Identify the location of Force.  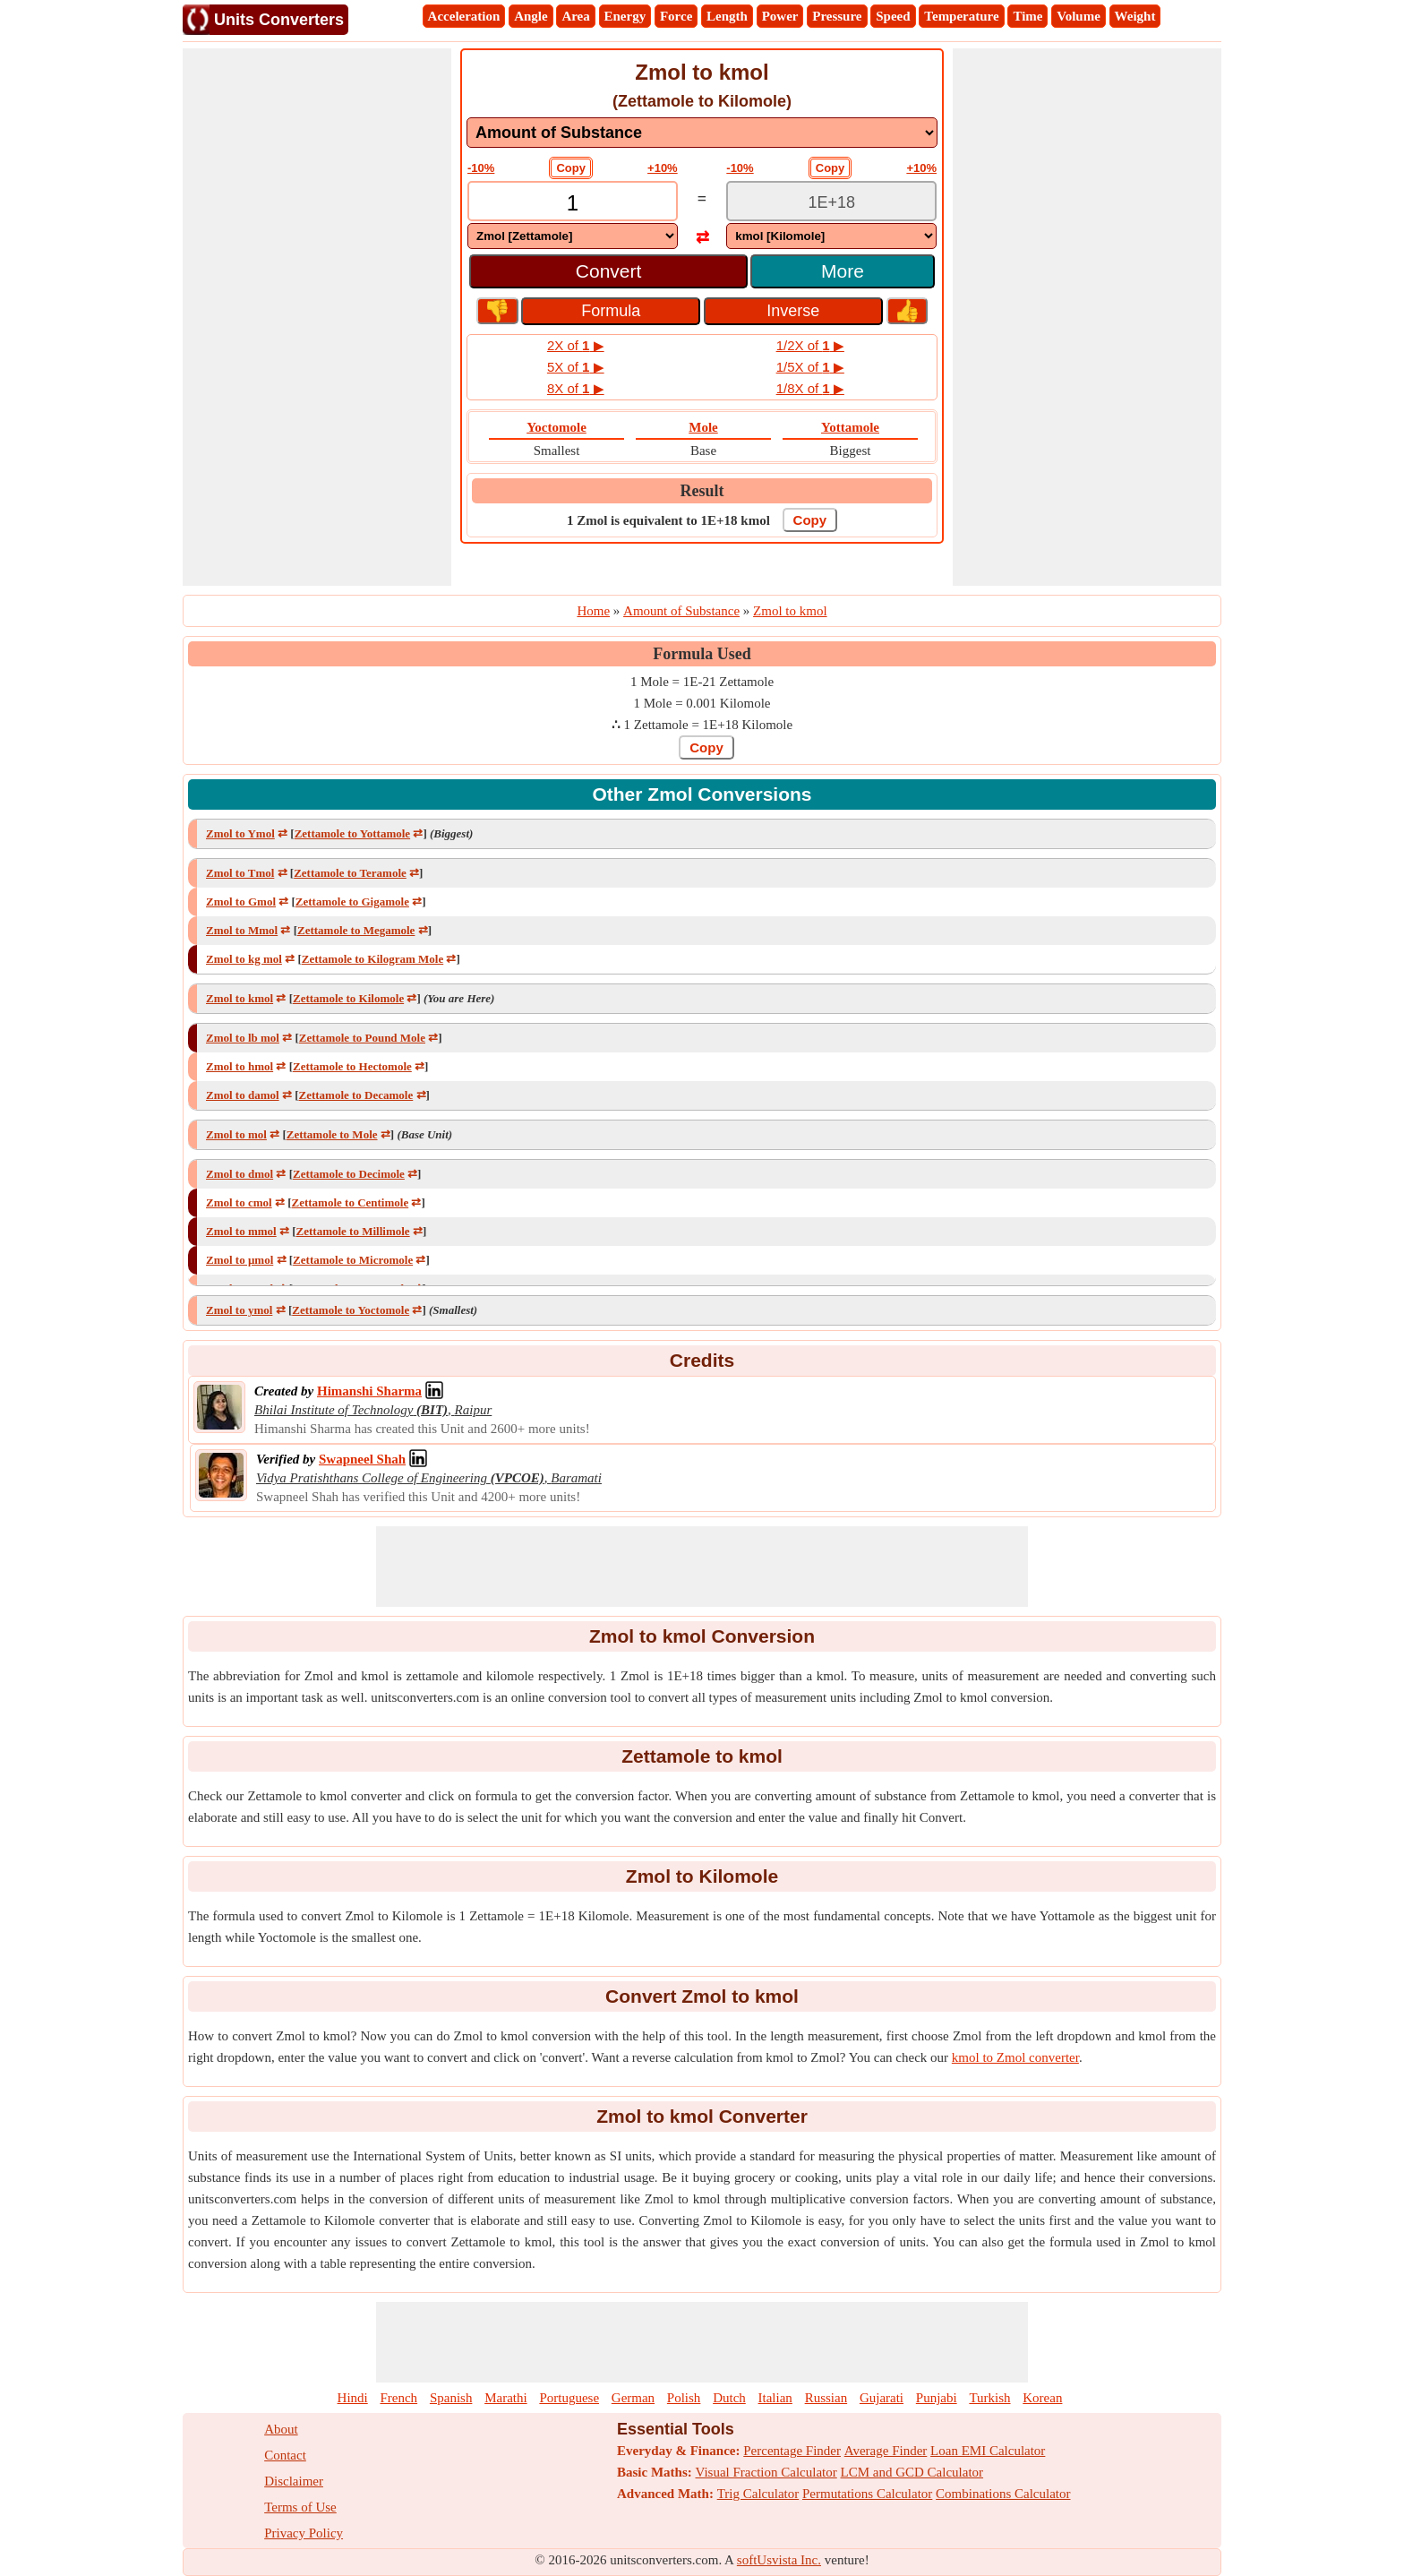
(676, 16).